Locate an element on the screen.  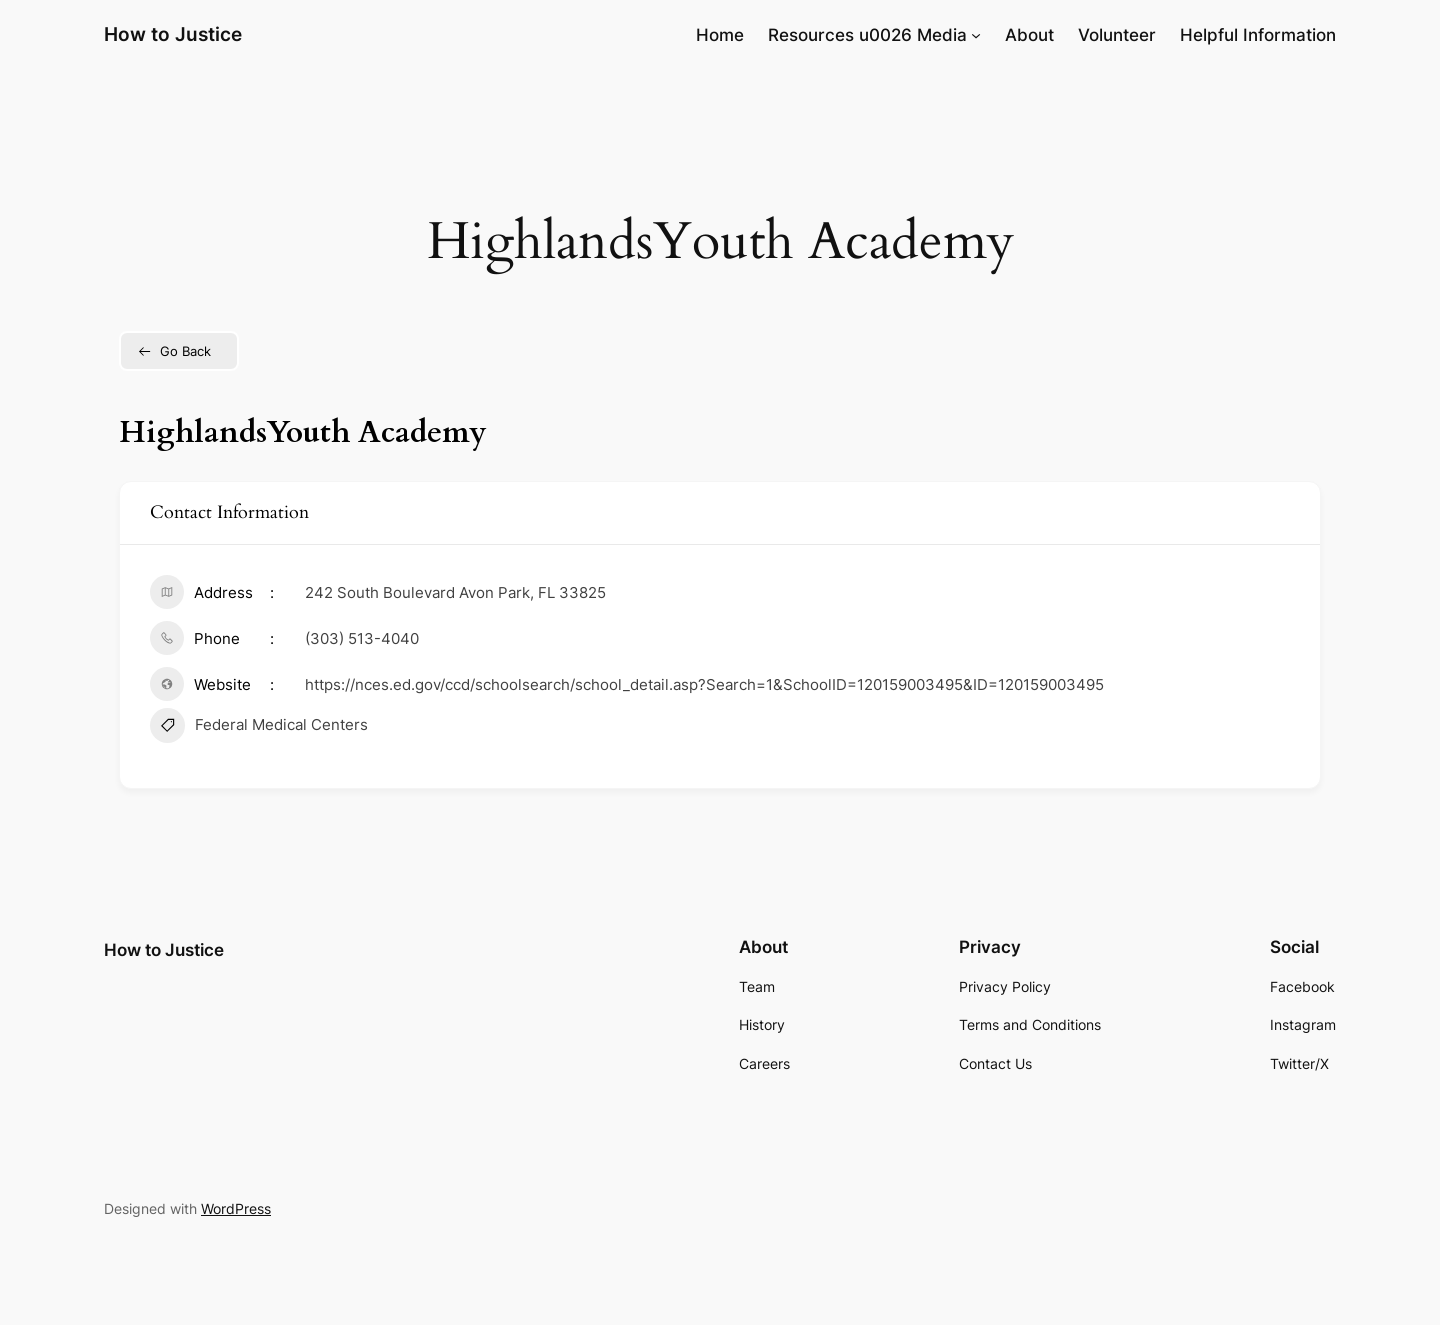
How to Justice is located at coordinates (173, 34).